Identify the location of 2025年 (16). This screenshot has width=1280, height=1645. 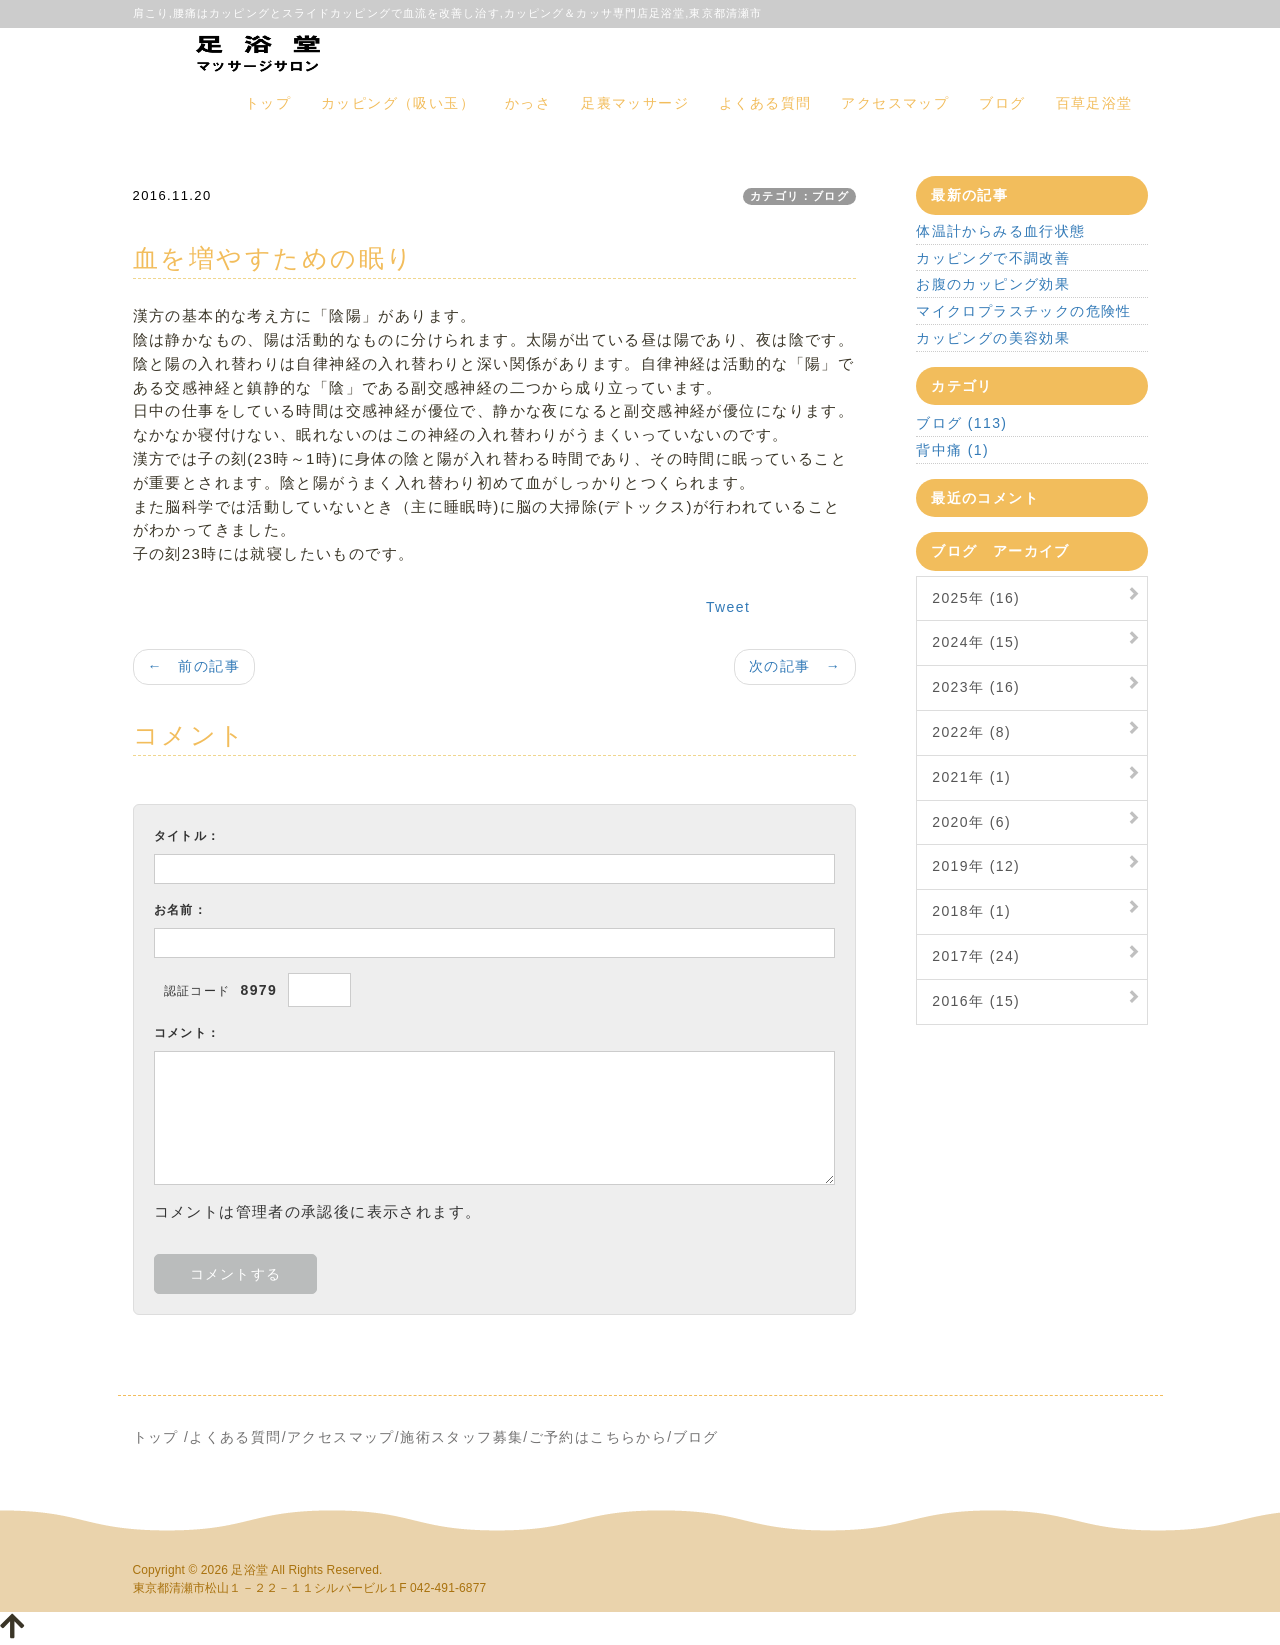
(976, 598).